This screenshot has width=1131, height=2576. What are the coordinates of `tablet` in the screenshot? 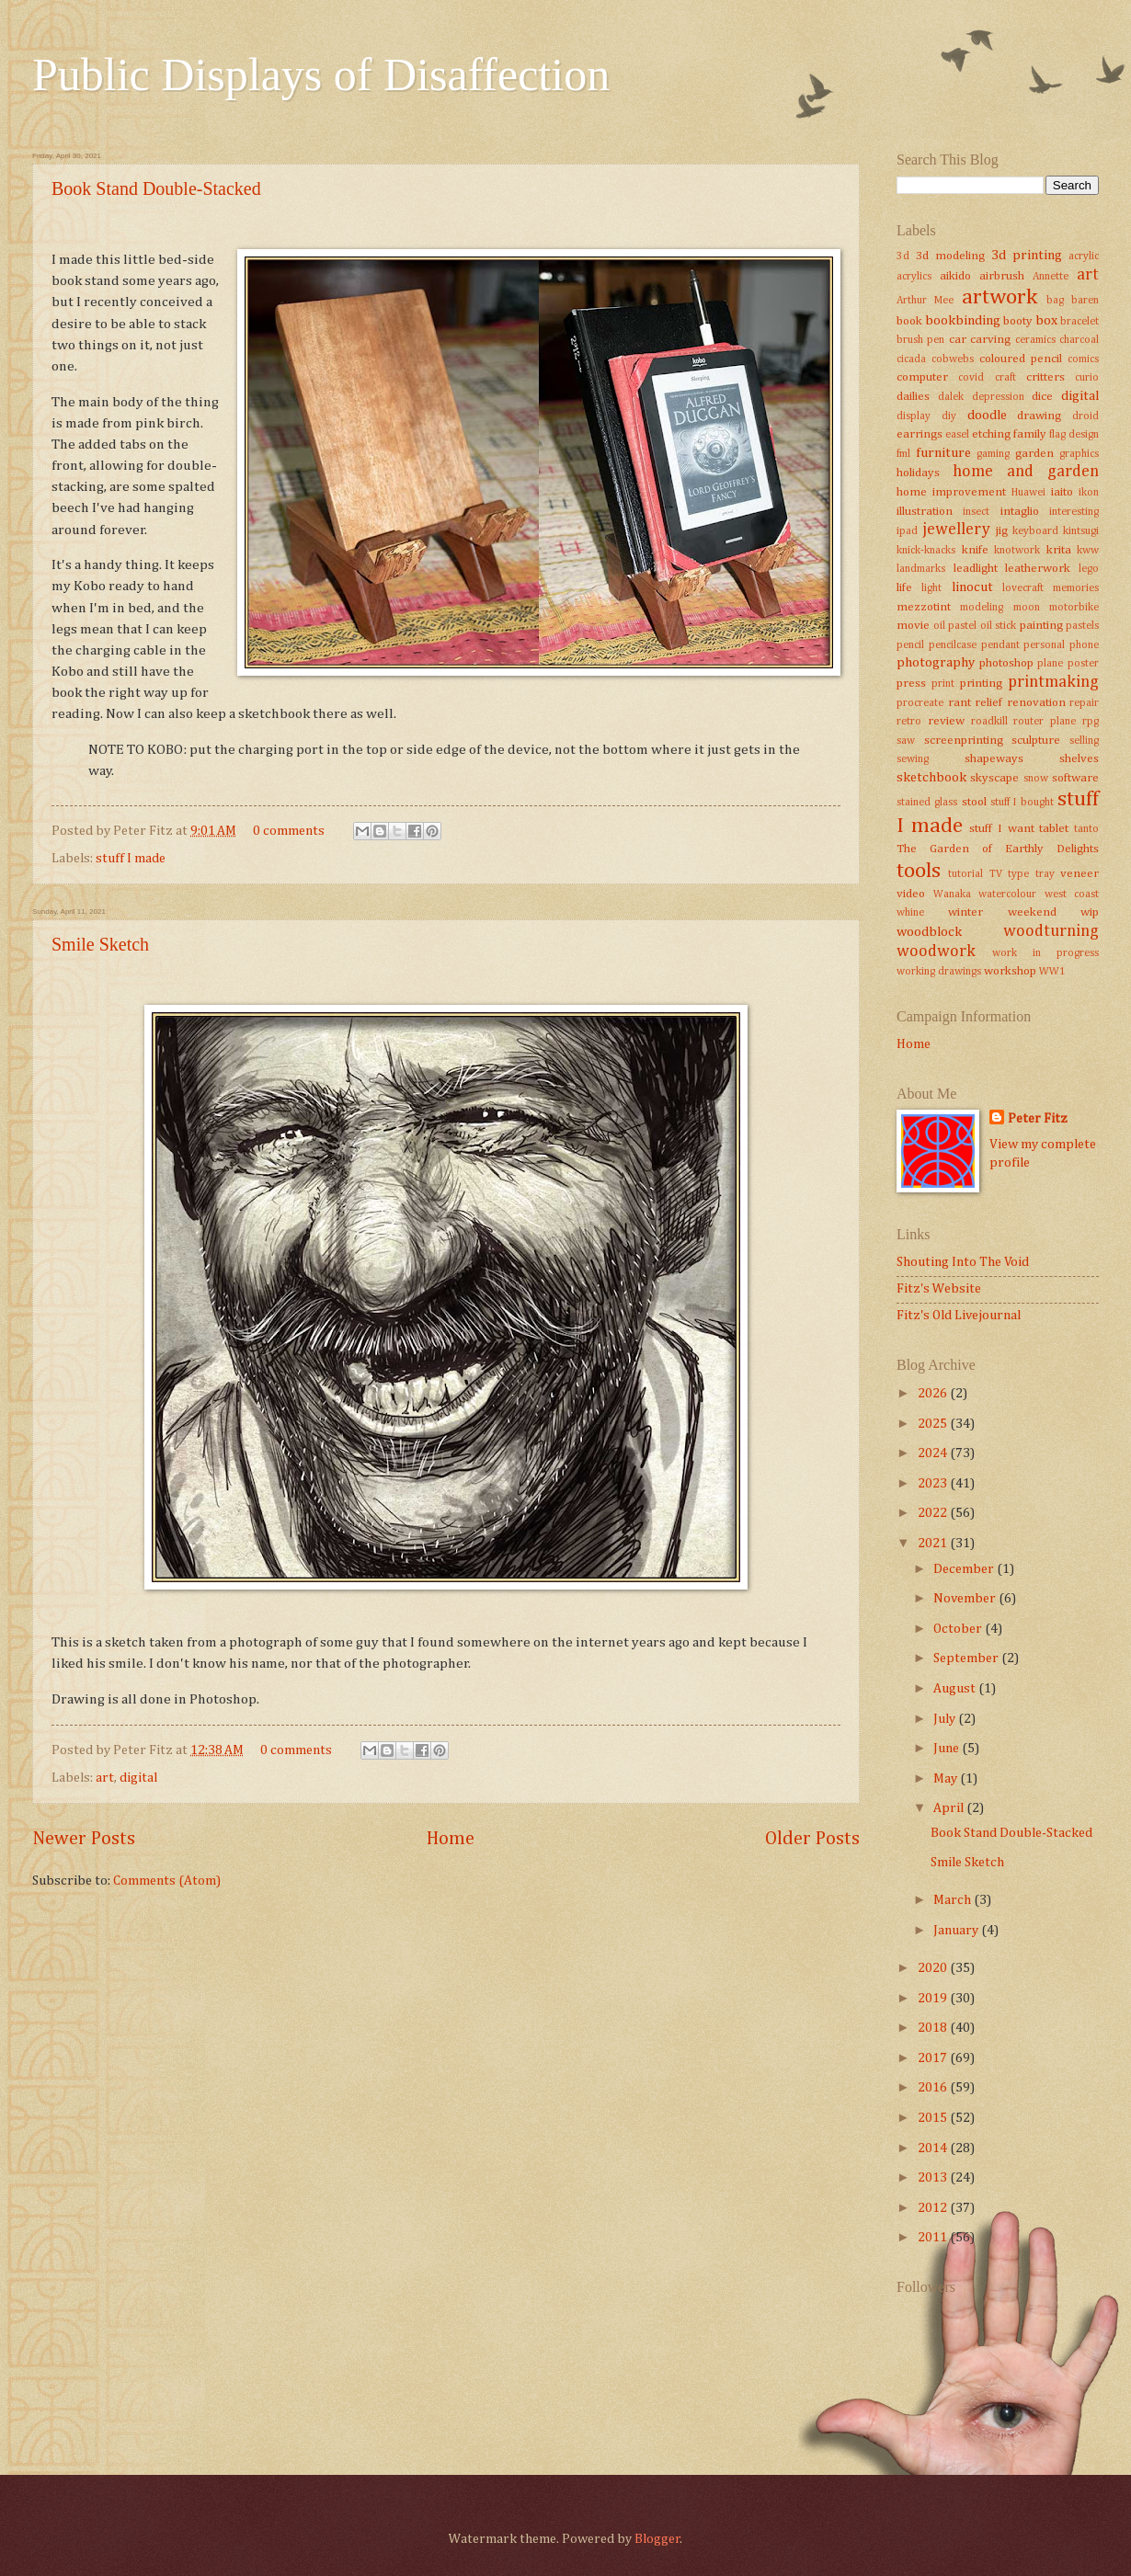 It's located at (1053, 829).